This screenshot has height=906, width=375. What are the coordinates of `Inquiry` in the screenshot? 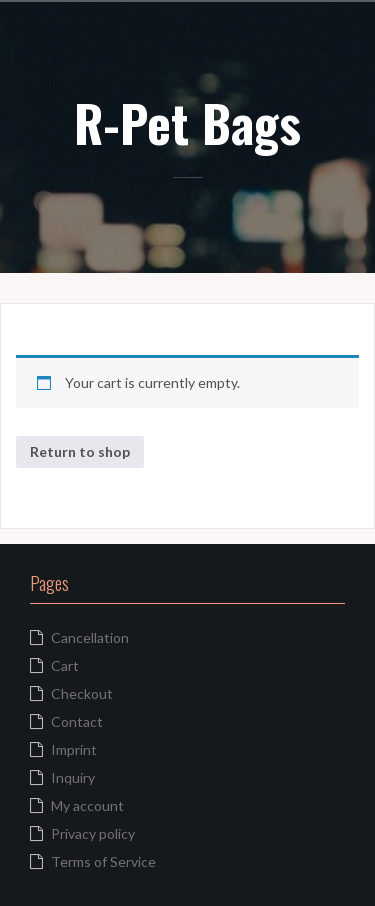 It's located at (73, 777).